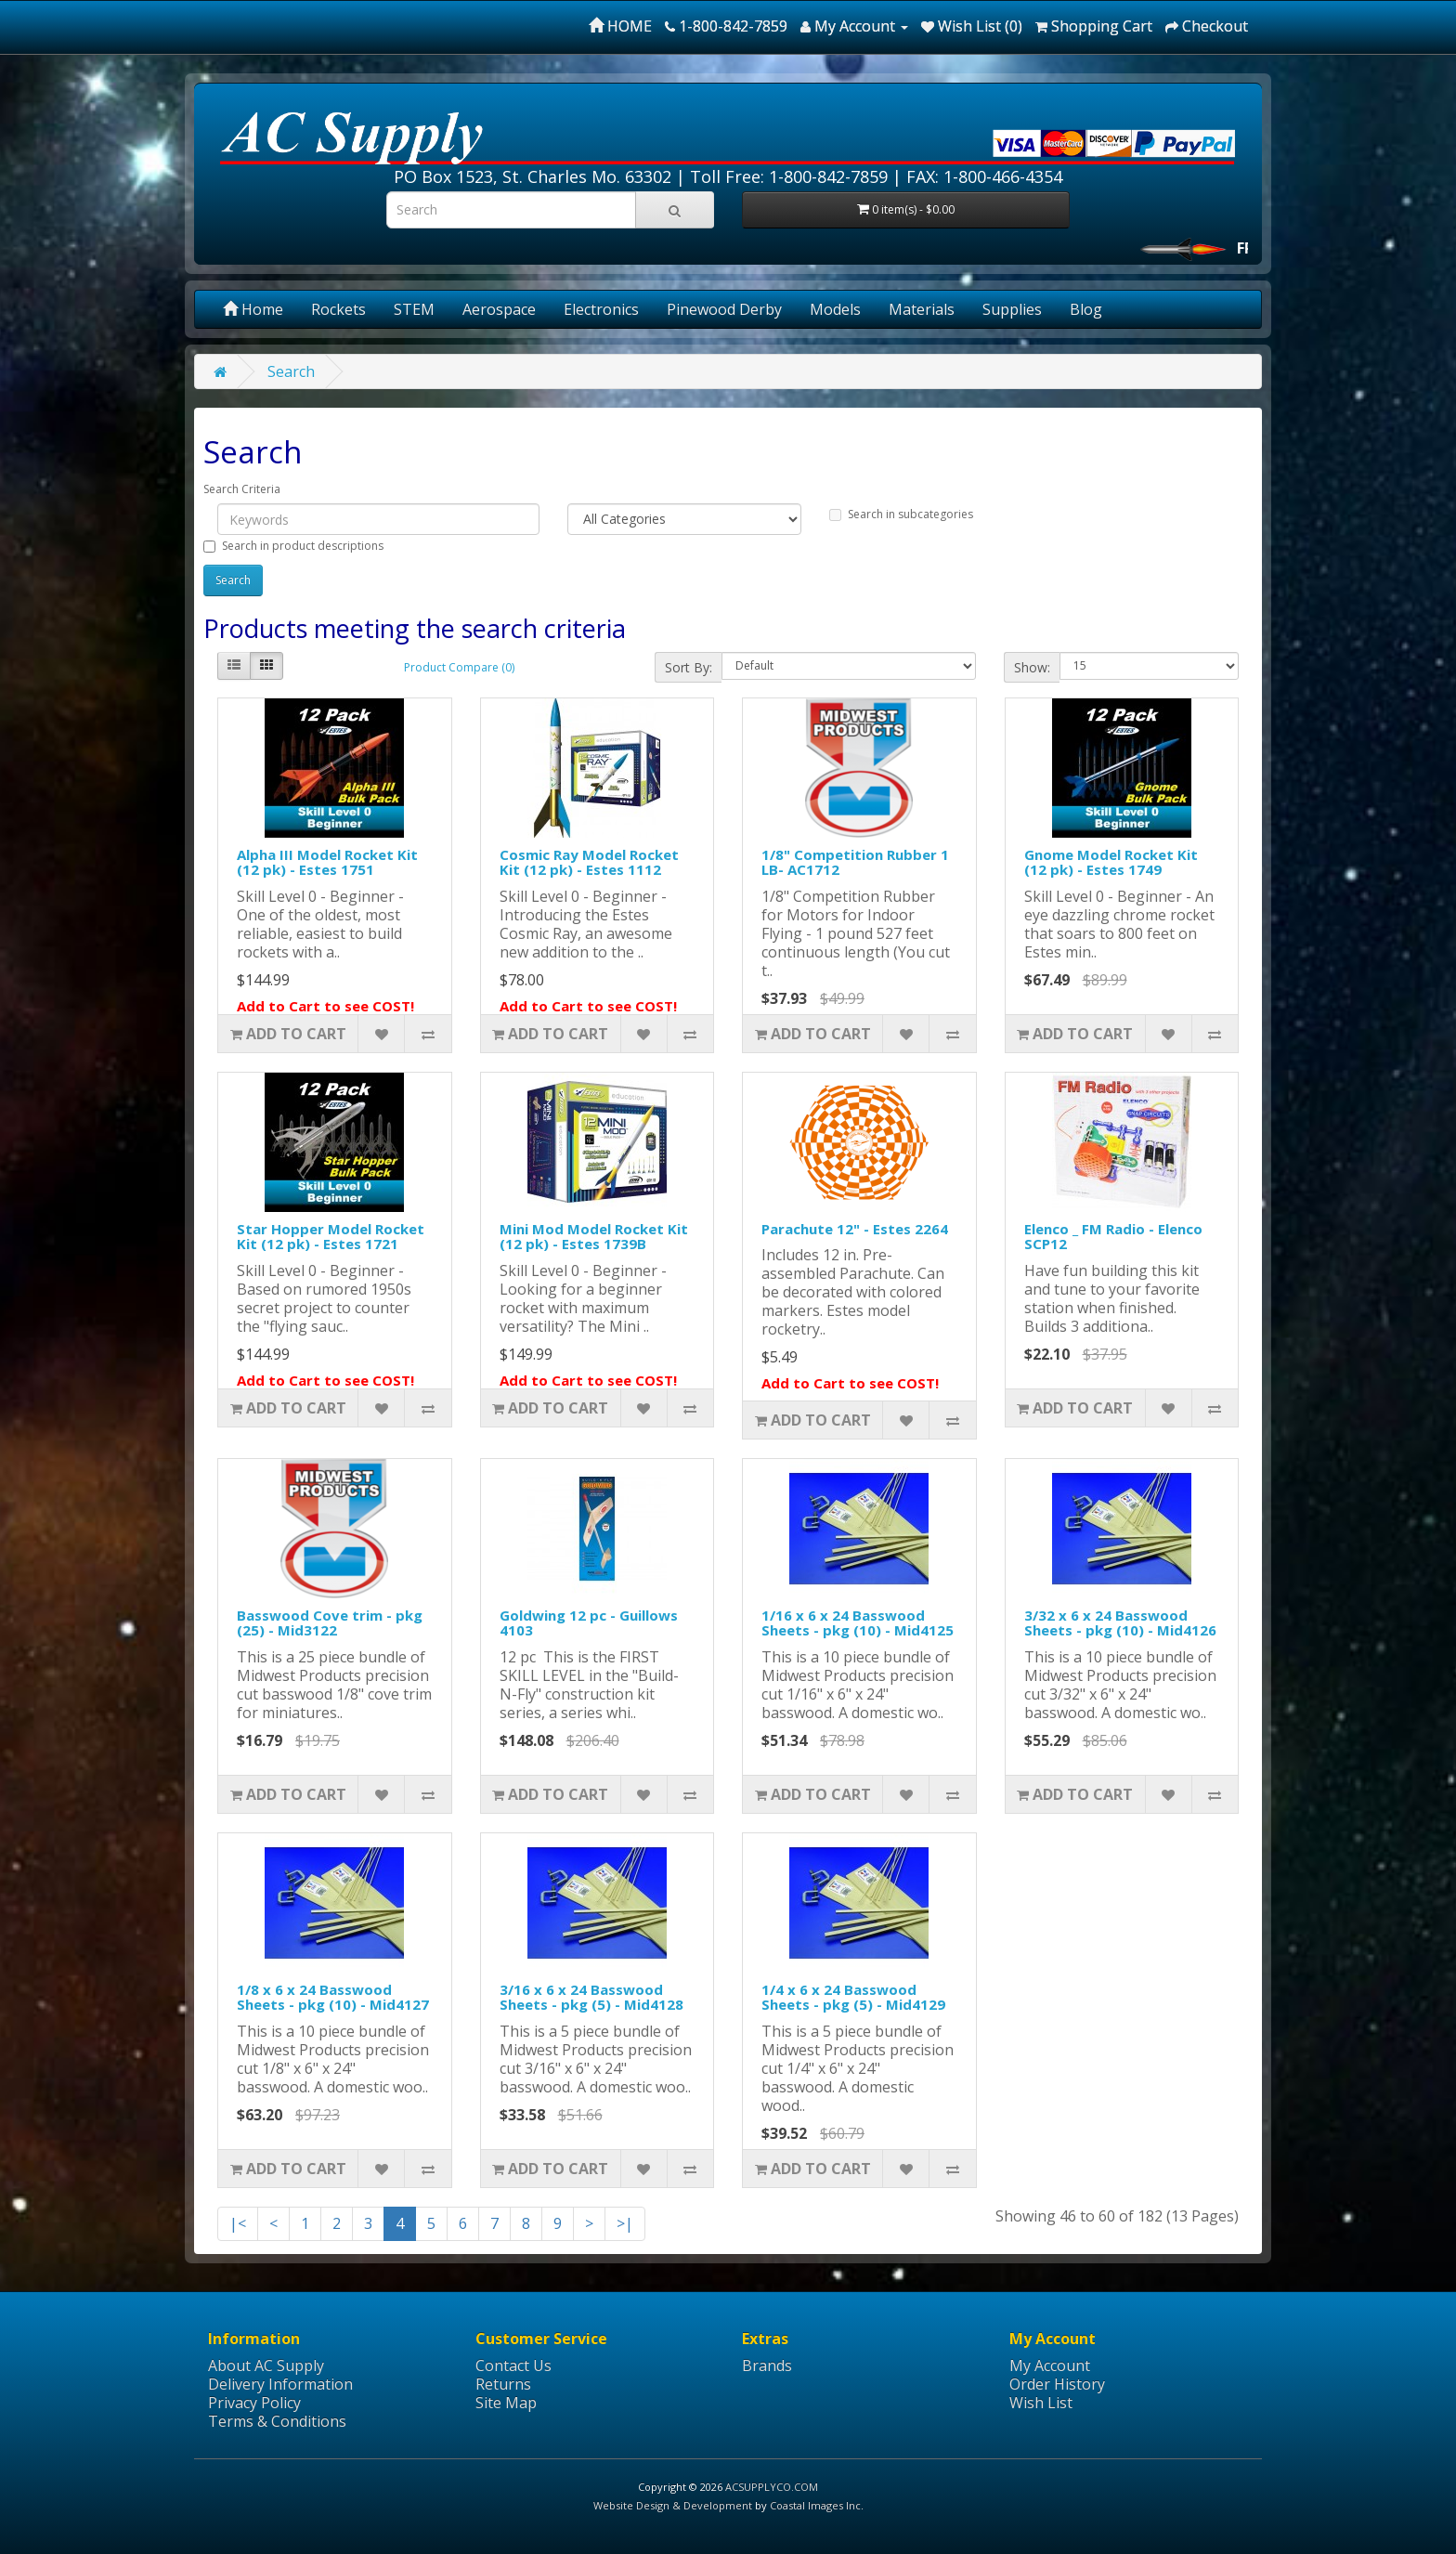  Describe the element at coordinates (601, 309) in the screenshot. I see `Electronics` at that location.